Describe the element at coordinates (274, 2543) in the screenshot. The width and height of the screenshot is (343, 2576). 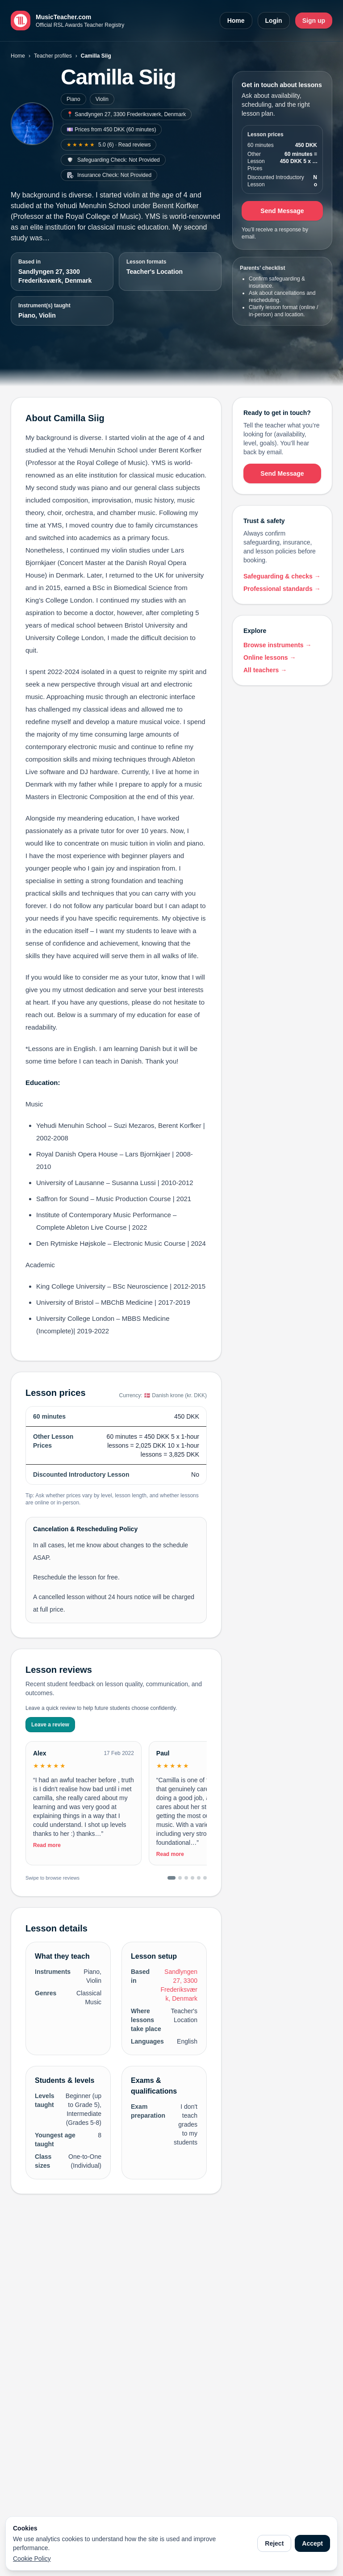
I see `Reject` at that location.